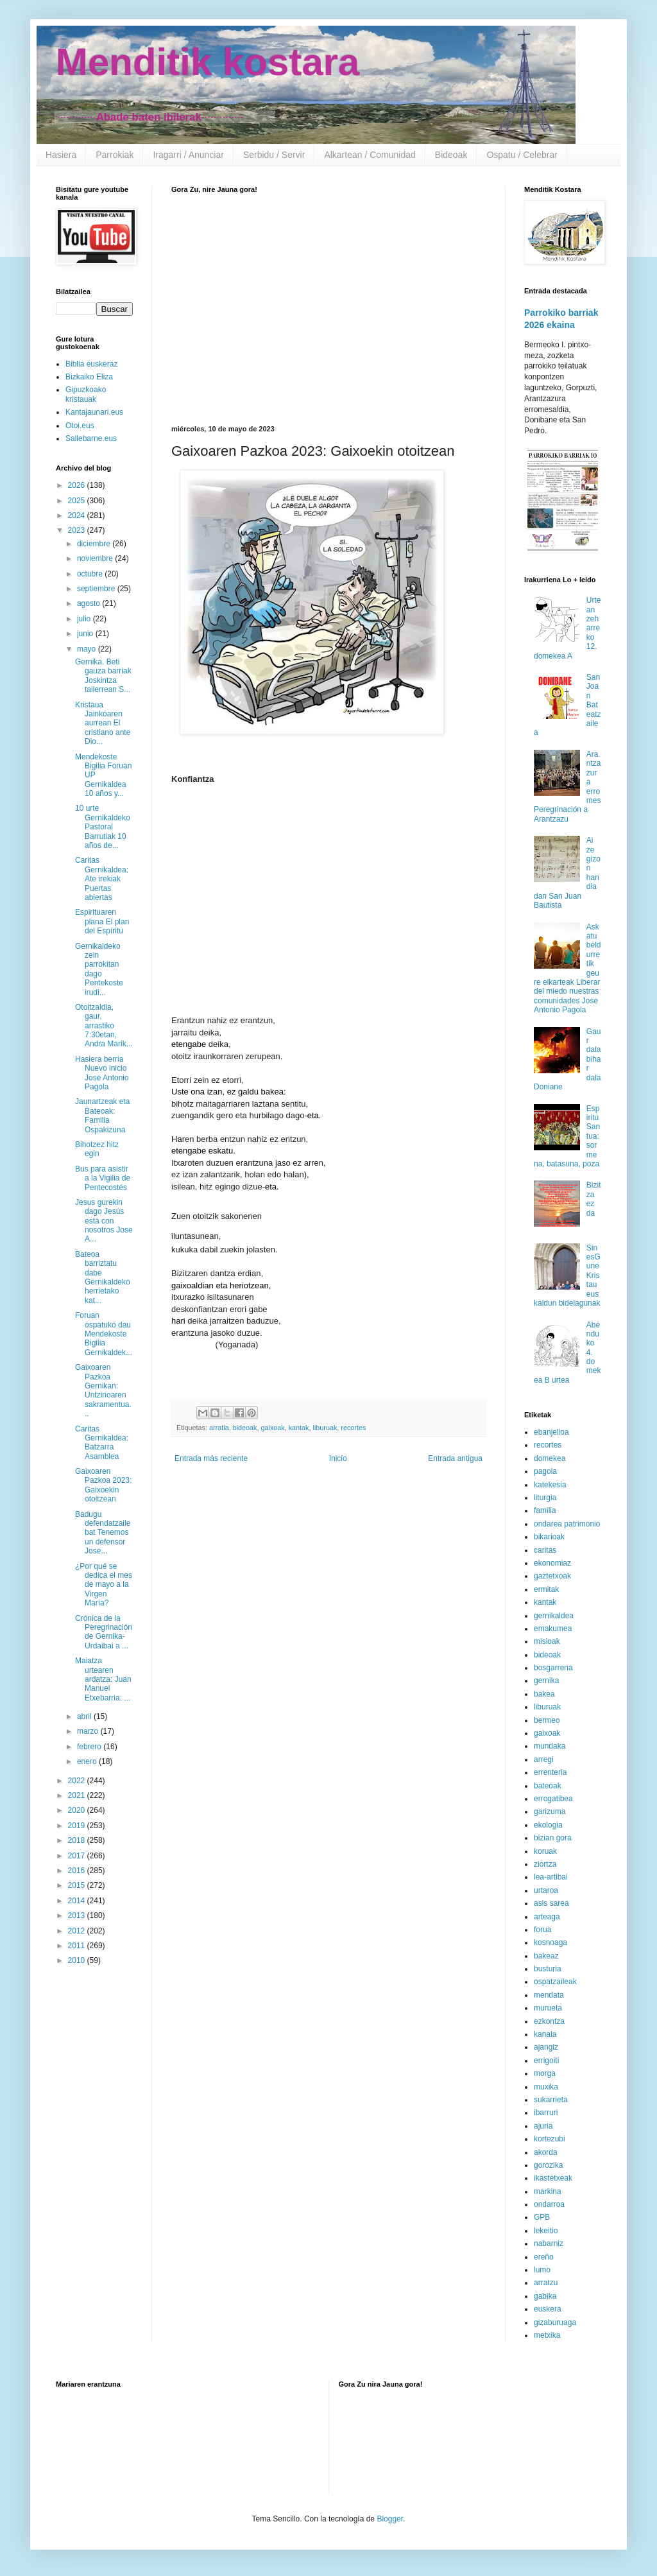  I want to click on familia, so click(545, 1510).